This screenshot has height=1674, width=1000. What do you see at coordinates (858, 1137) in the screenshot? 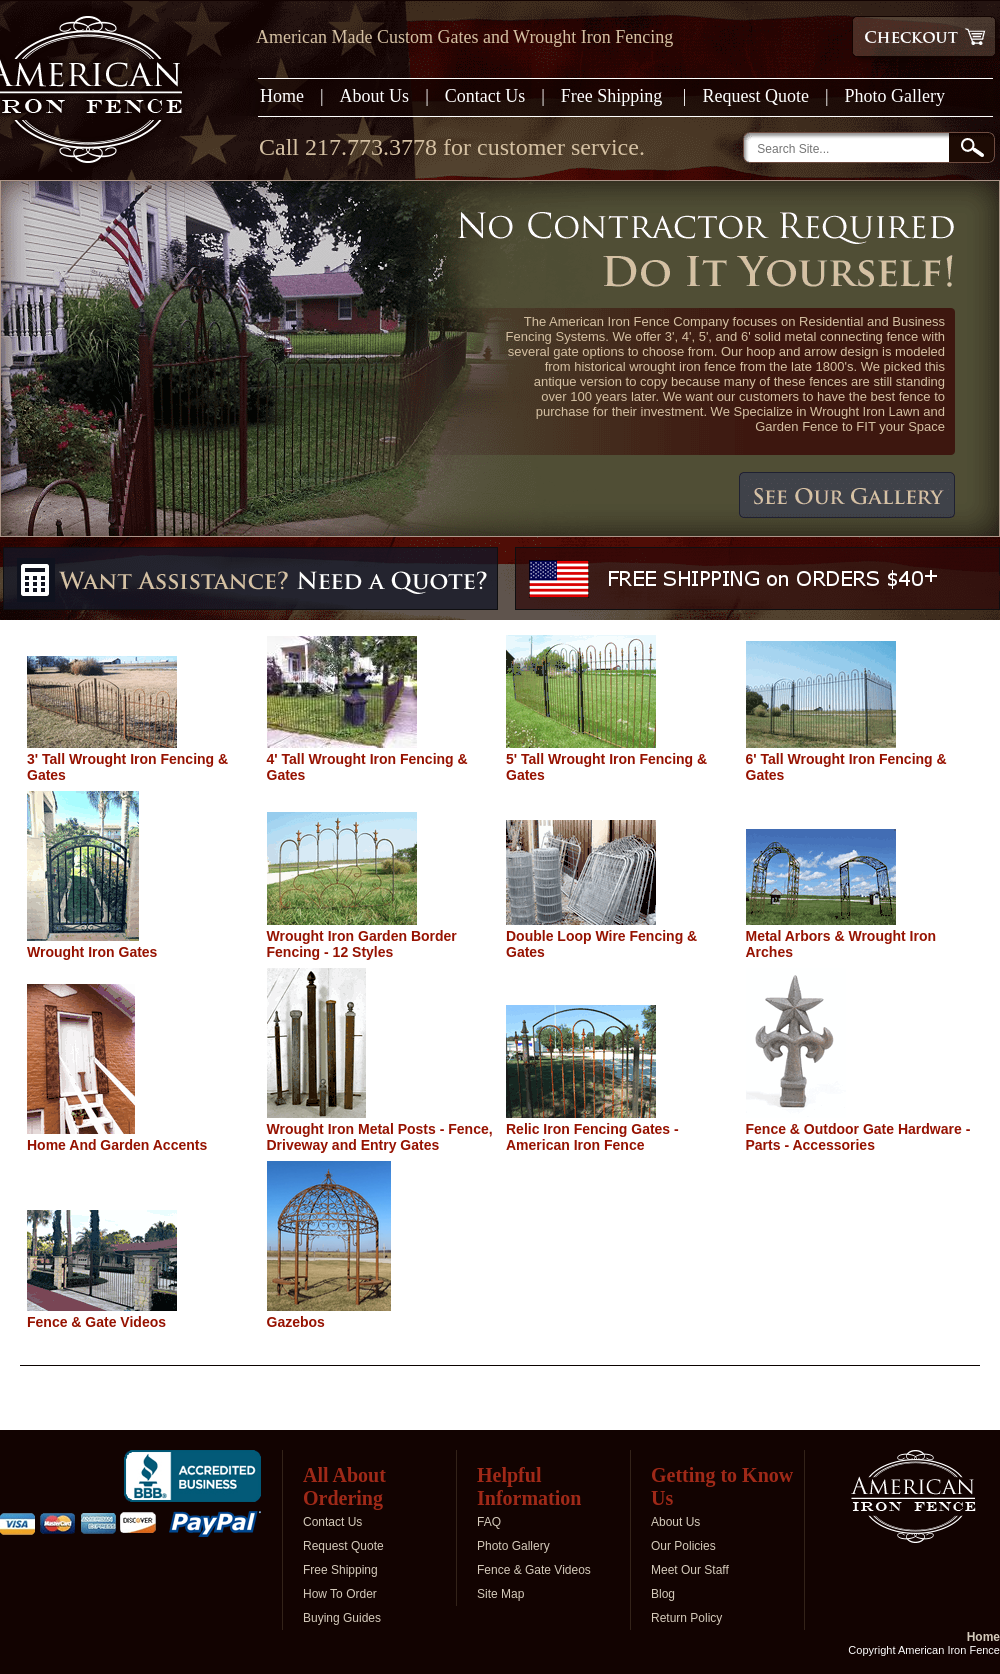
I see `Fence & Outdoor Gate Hardware - Parts - Accessories` at bounding box center [858, 1137].